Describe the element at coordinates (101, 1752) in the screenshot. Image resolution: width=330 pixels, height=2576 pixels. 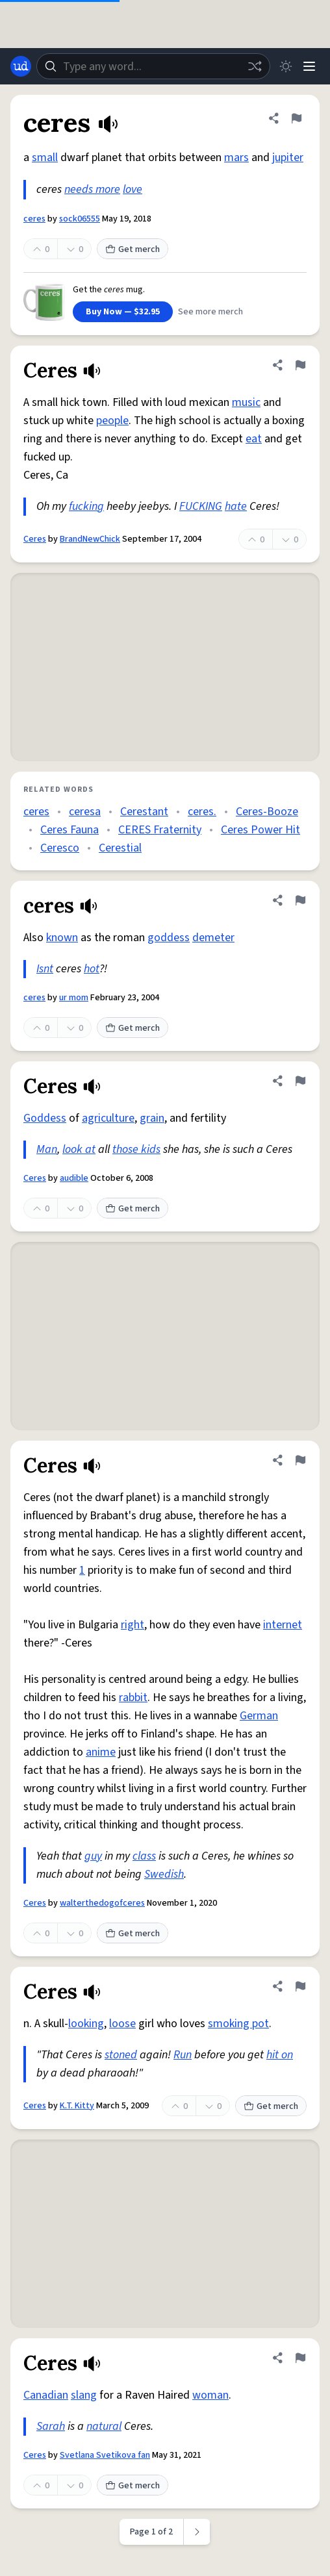
I see `anime` at that location.